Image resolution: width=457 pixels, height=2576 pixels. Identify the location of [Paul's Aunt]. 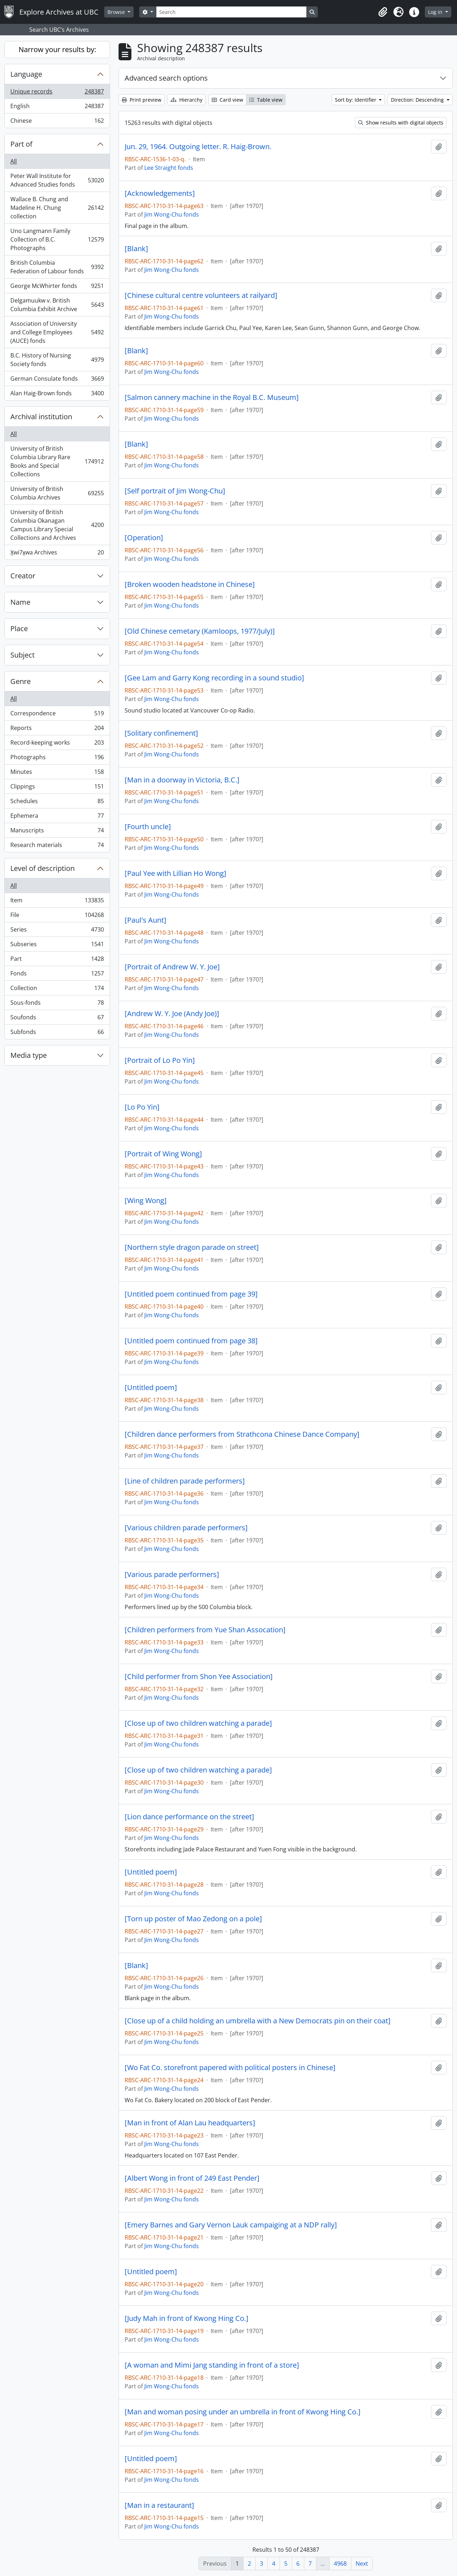
(145, 920).